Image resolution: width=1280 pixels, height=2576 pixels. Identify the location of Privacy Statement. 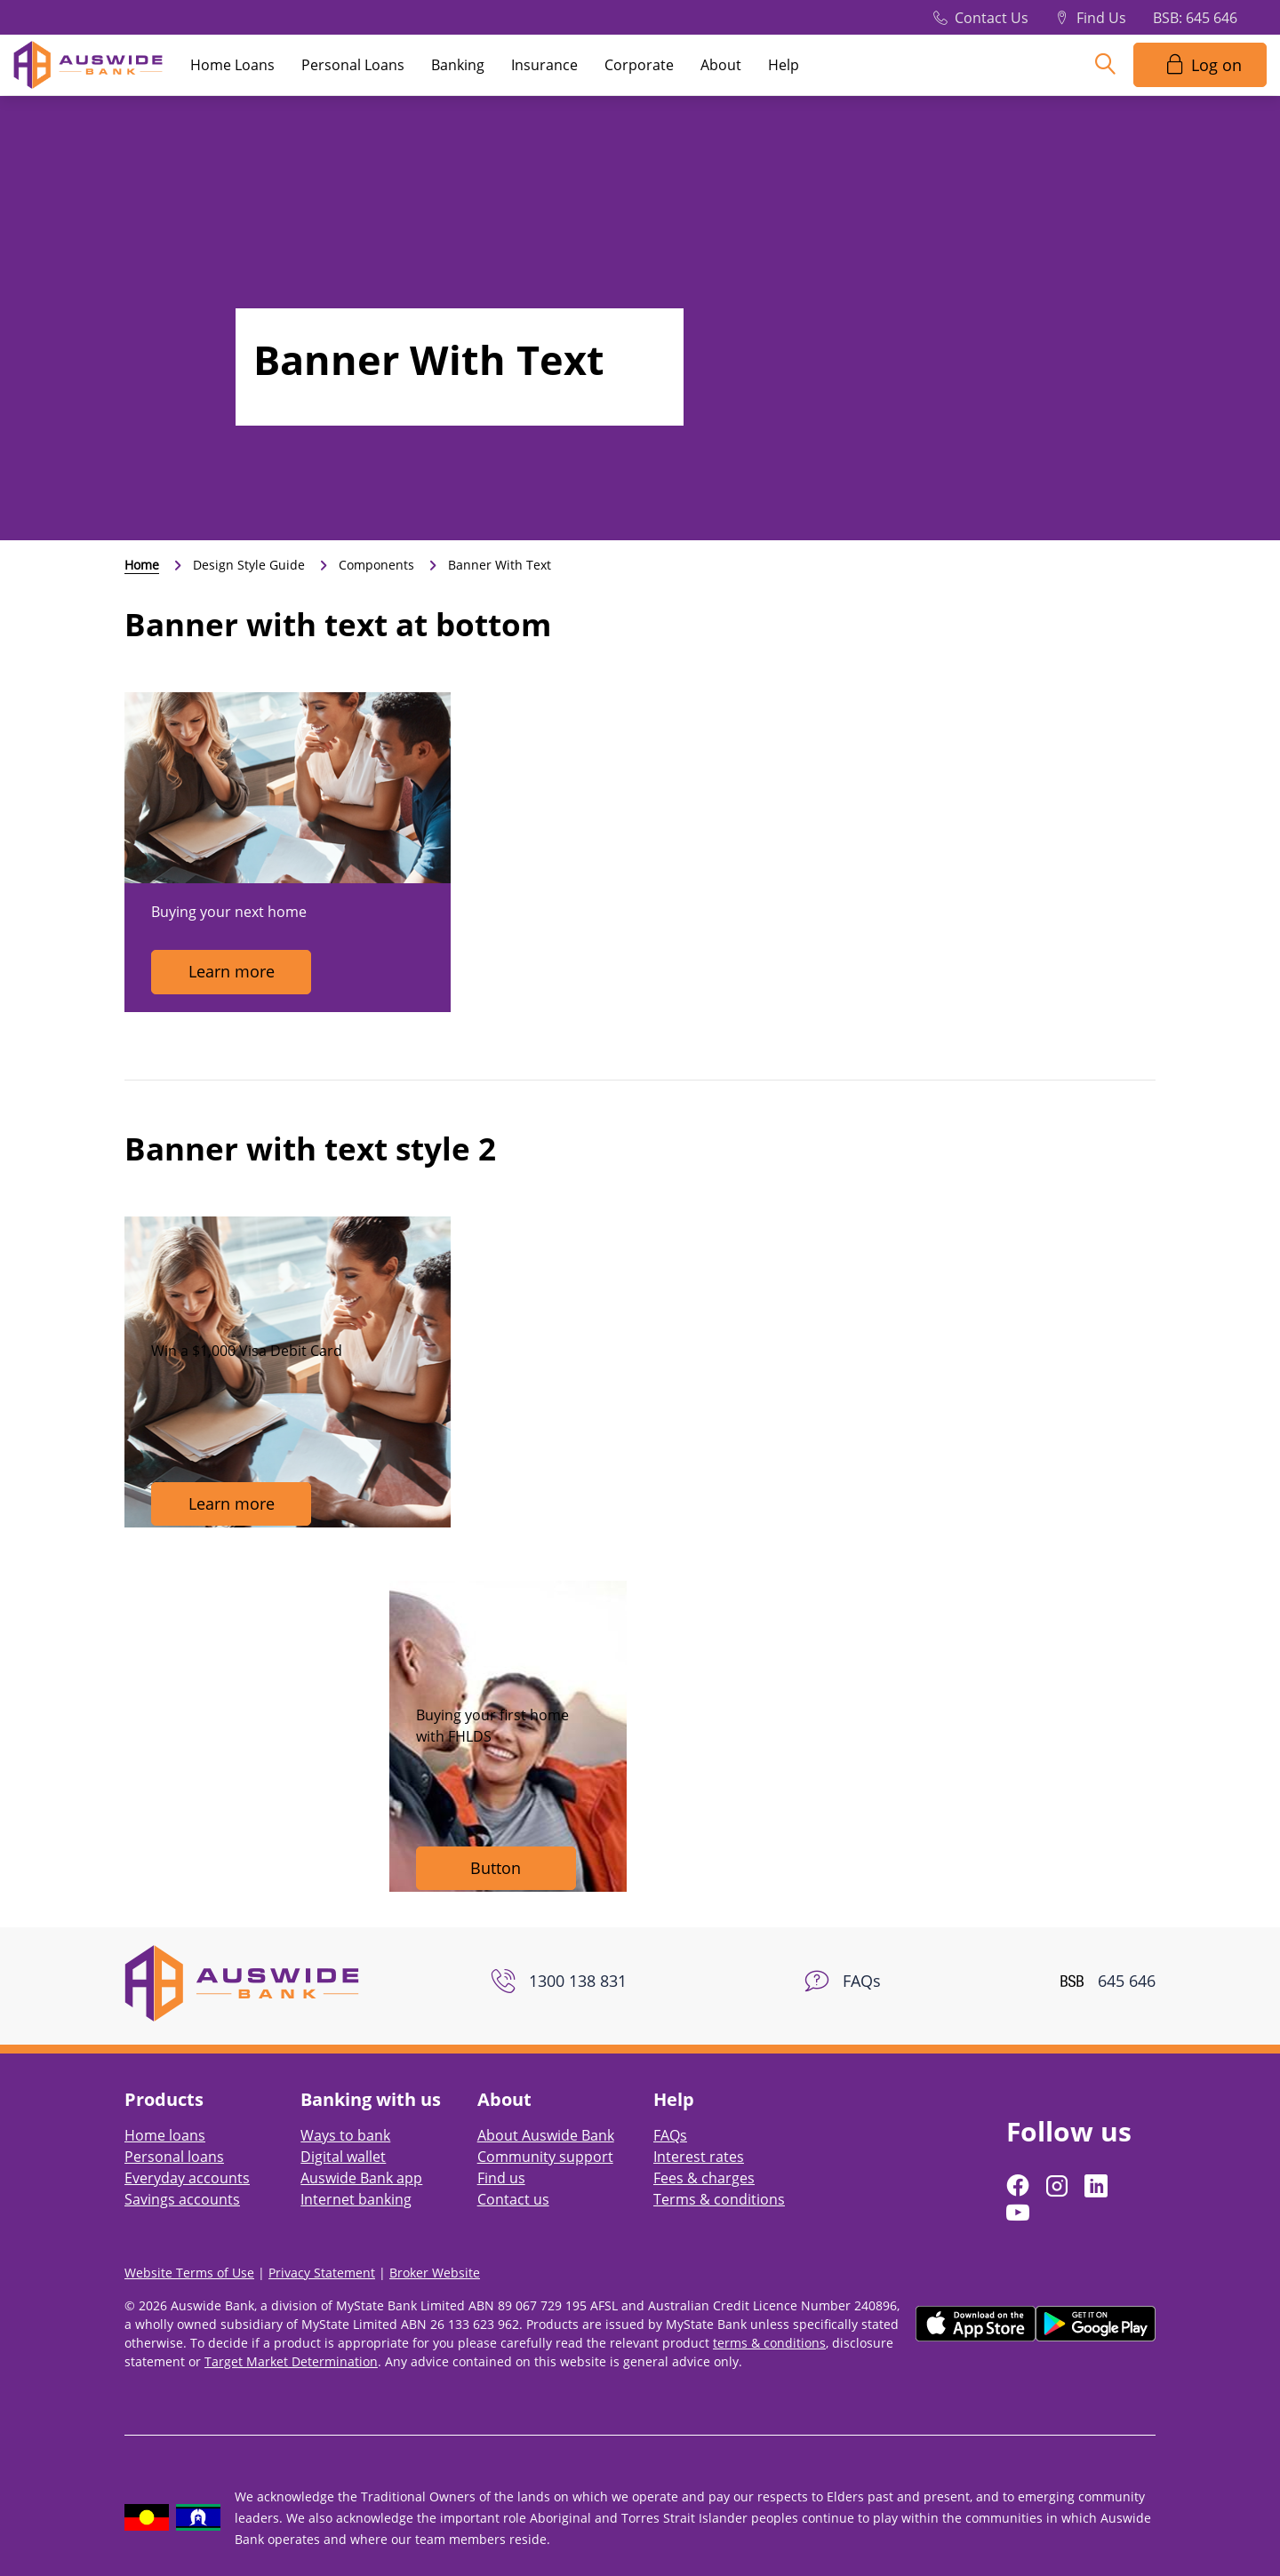
(321, 2272).